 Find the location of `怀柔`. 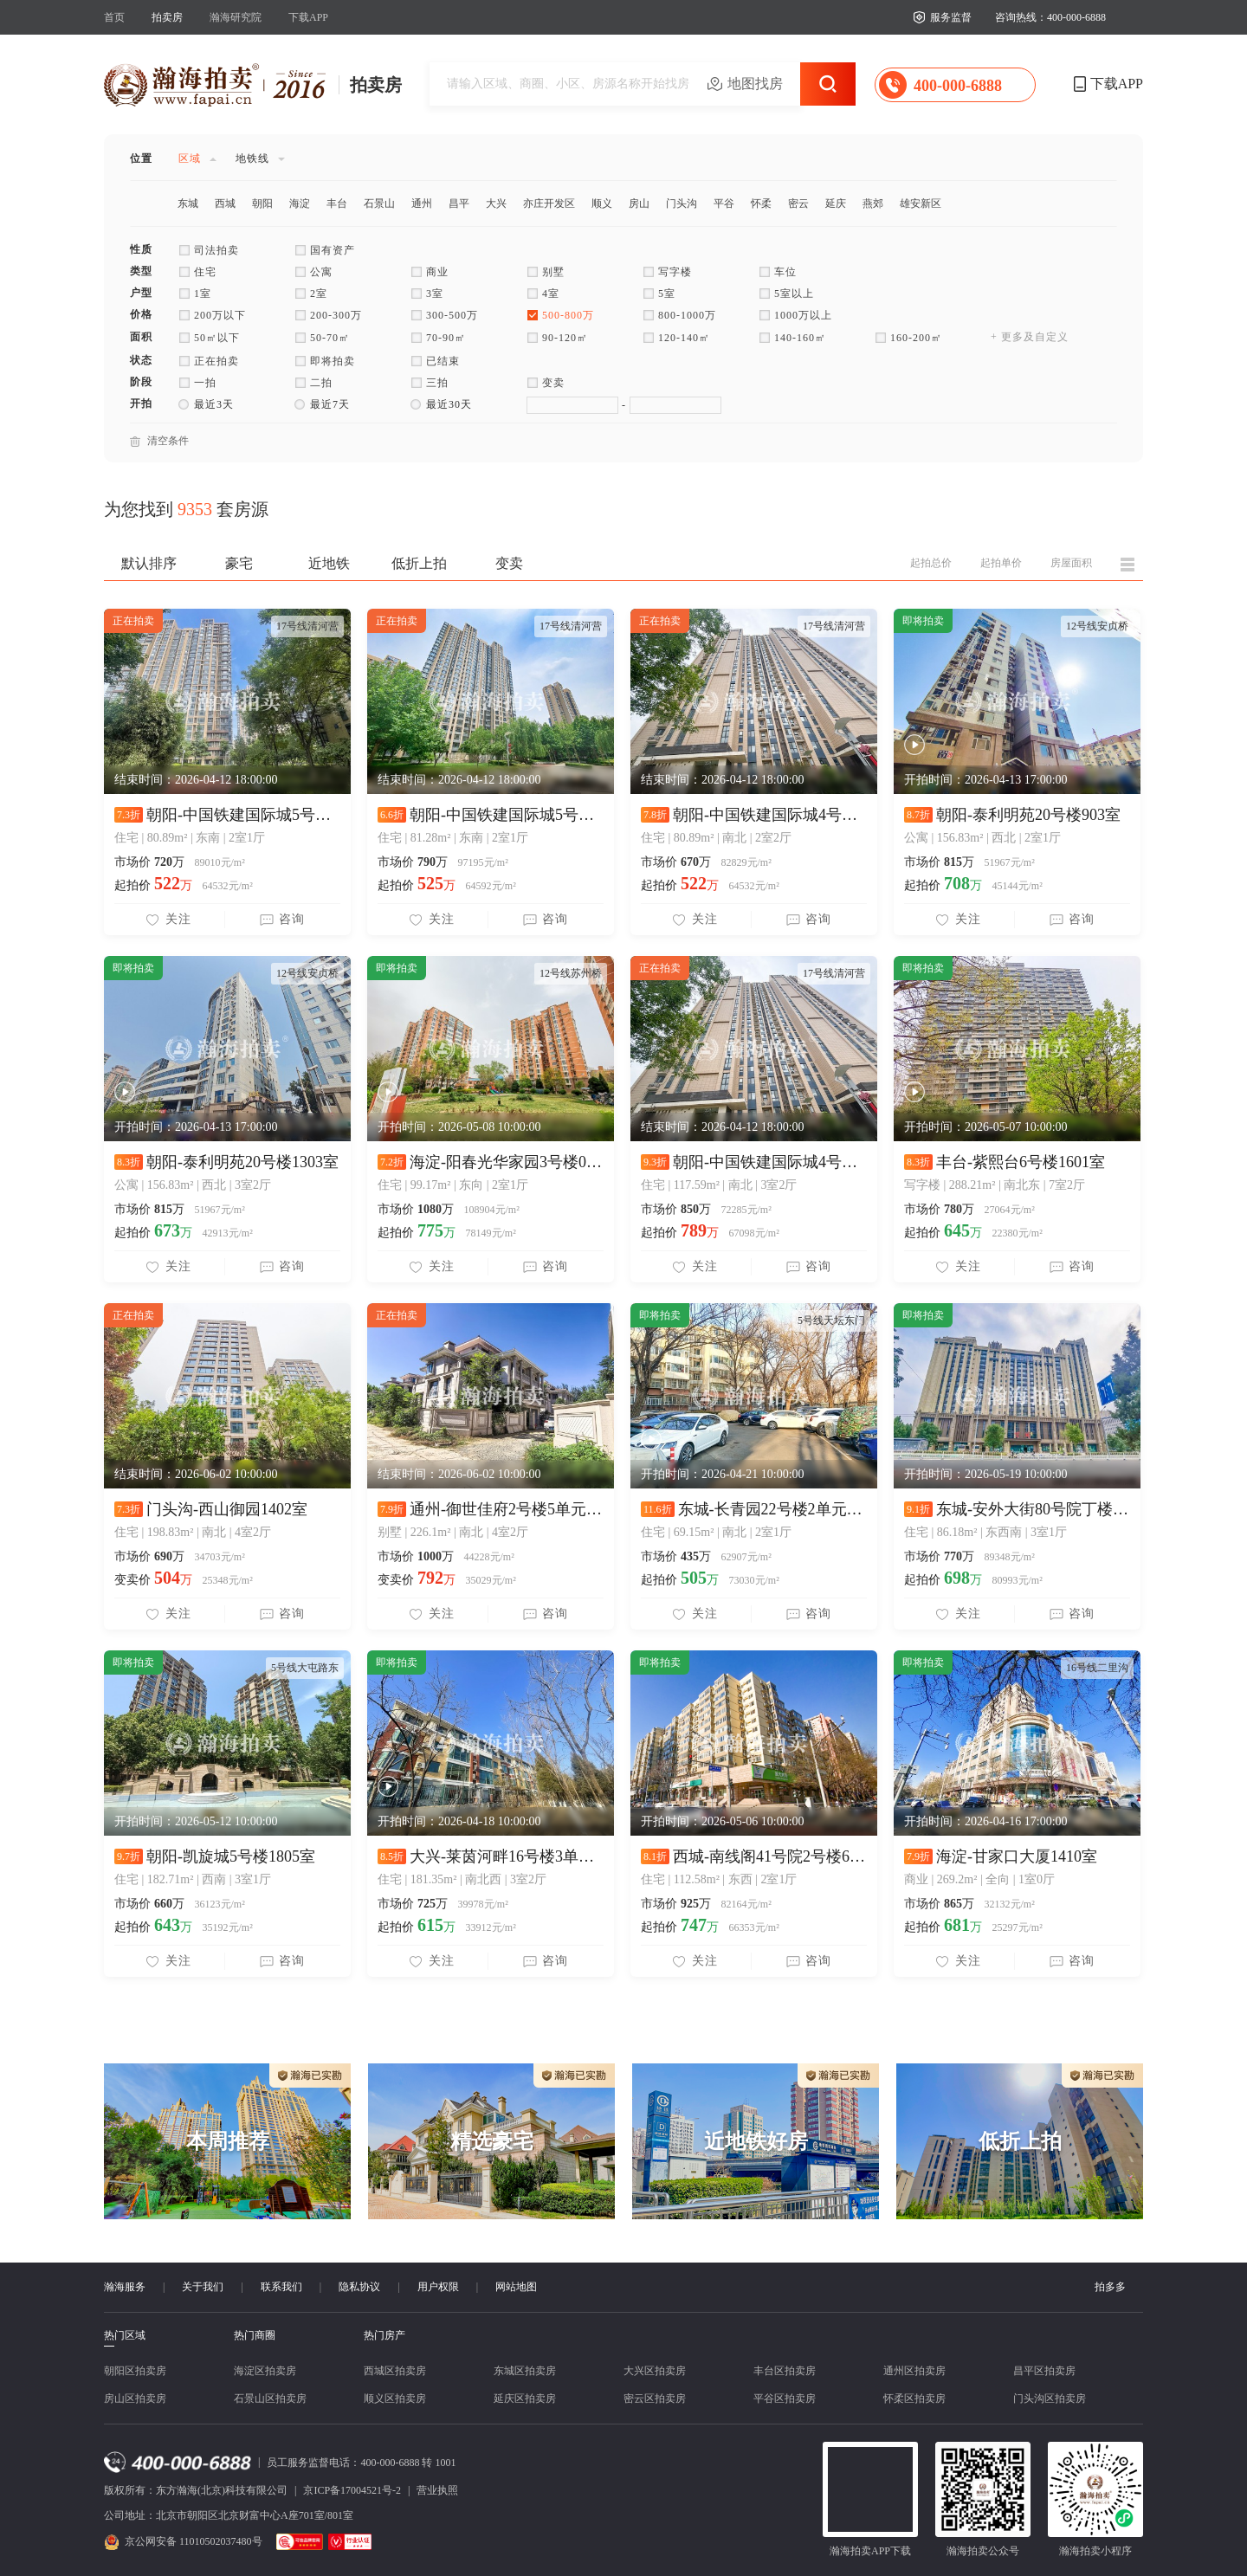

怀柔 is located at coordinates (761, 203).